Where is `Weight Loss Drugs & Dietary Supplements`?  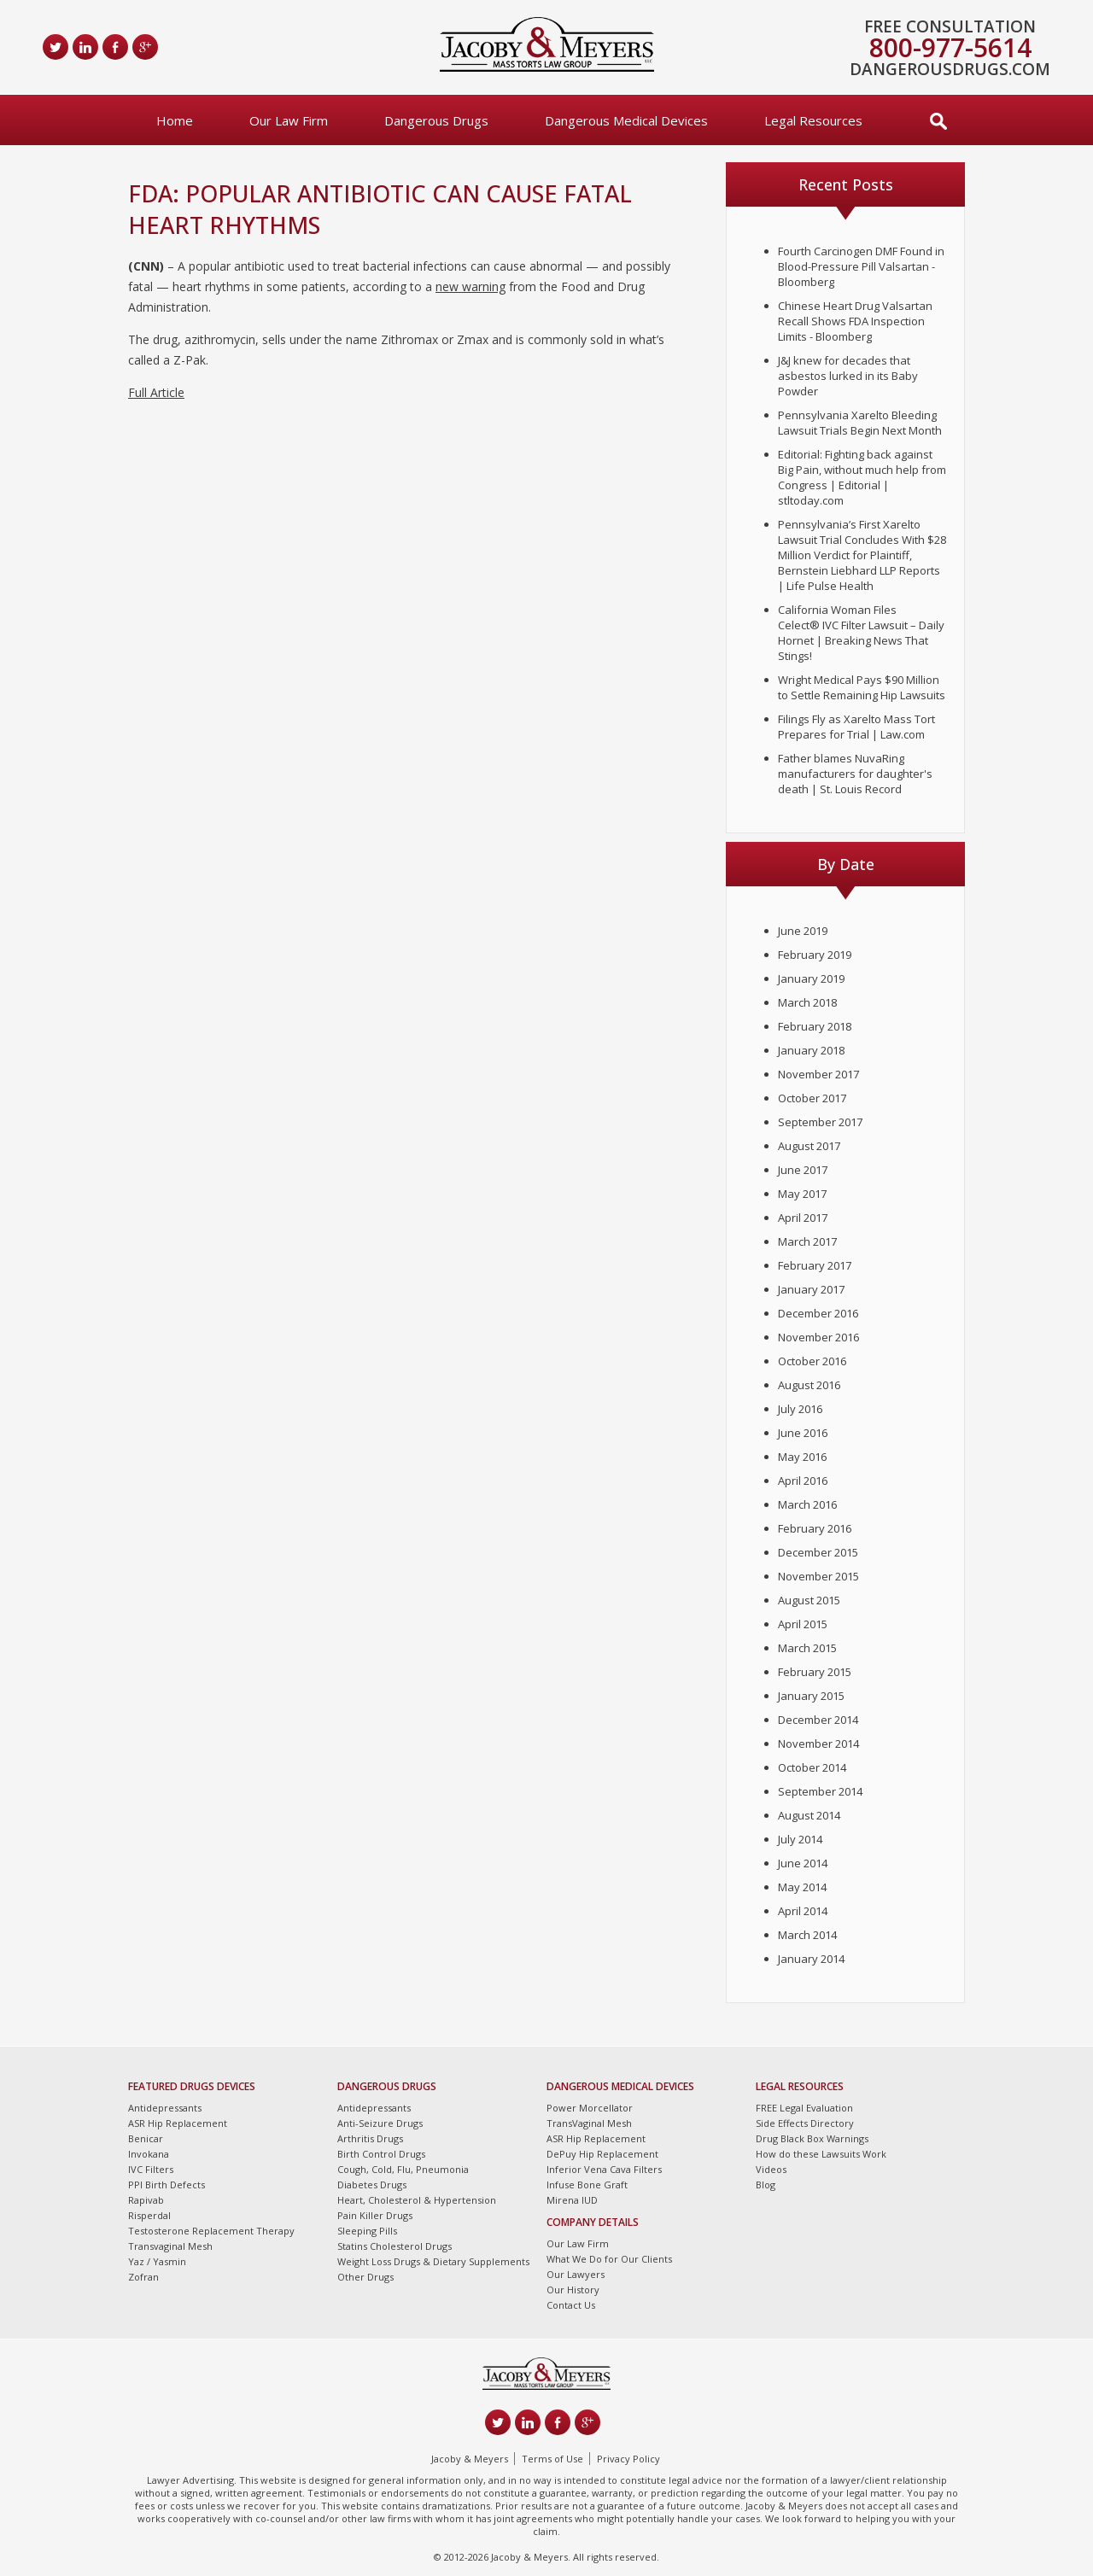 Weight Loss Drugs & Dietary Supplements is located at coordinates (433, 2261).